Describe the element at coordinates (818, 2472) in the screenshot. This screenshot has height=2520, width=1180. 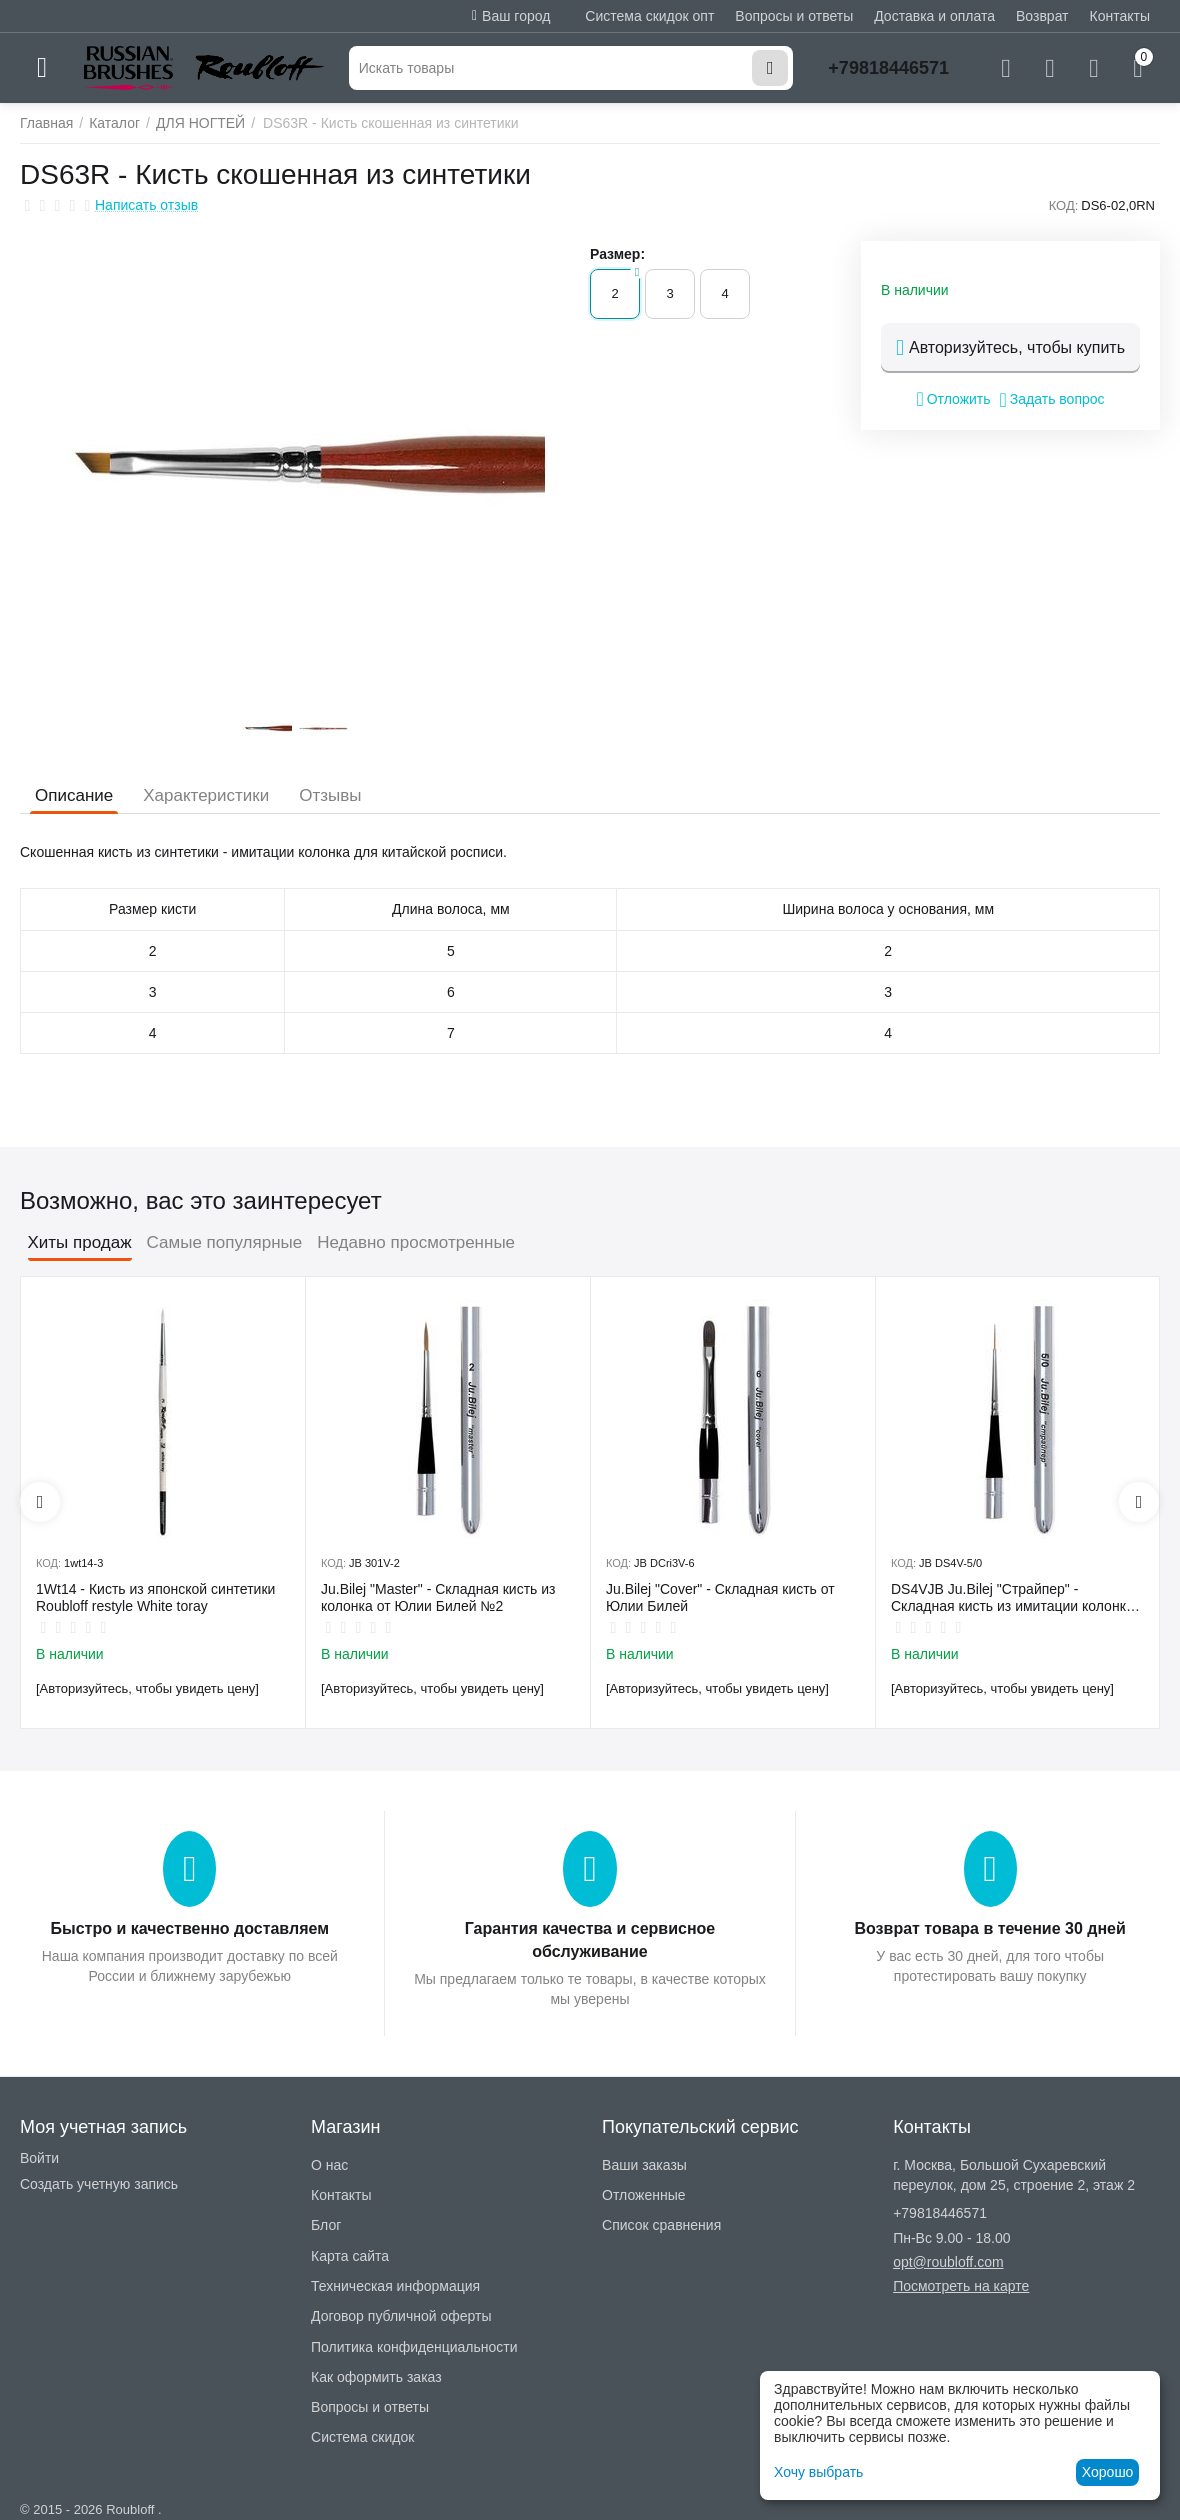
I see `Хочу выбрать` at that location.